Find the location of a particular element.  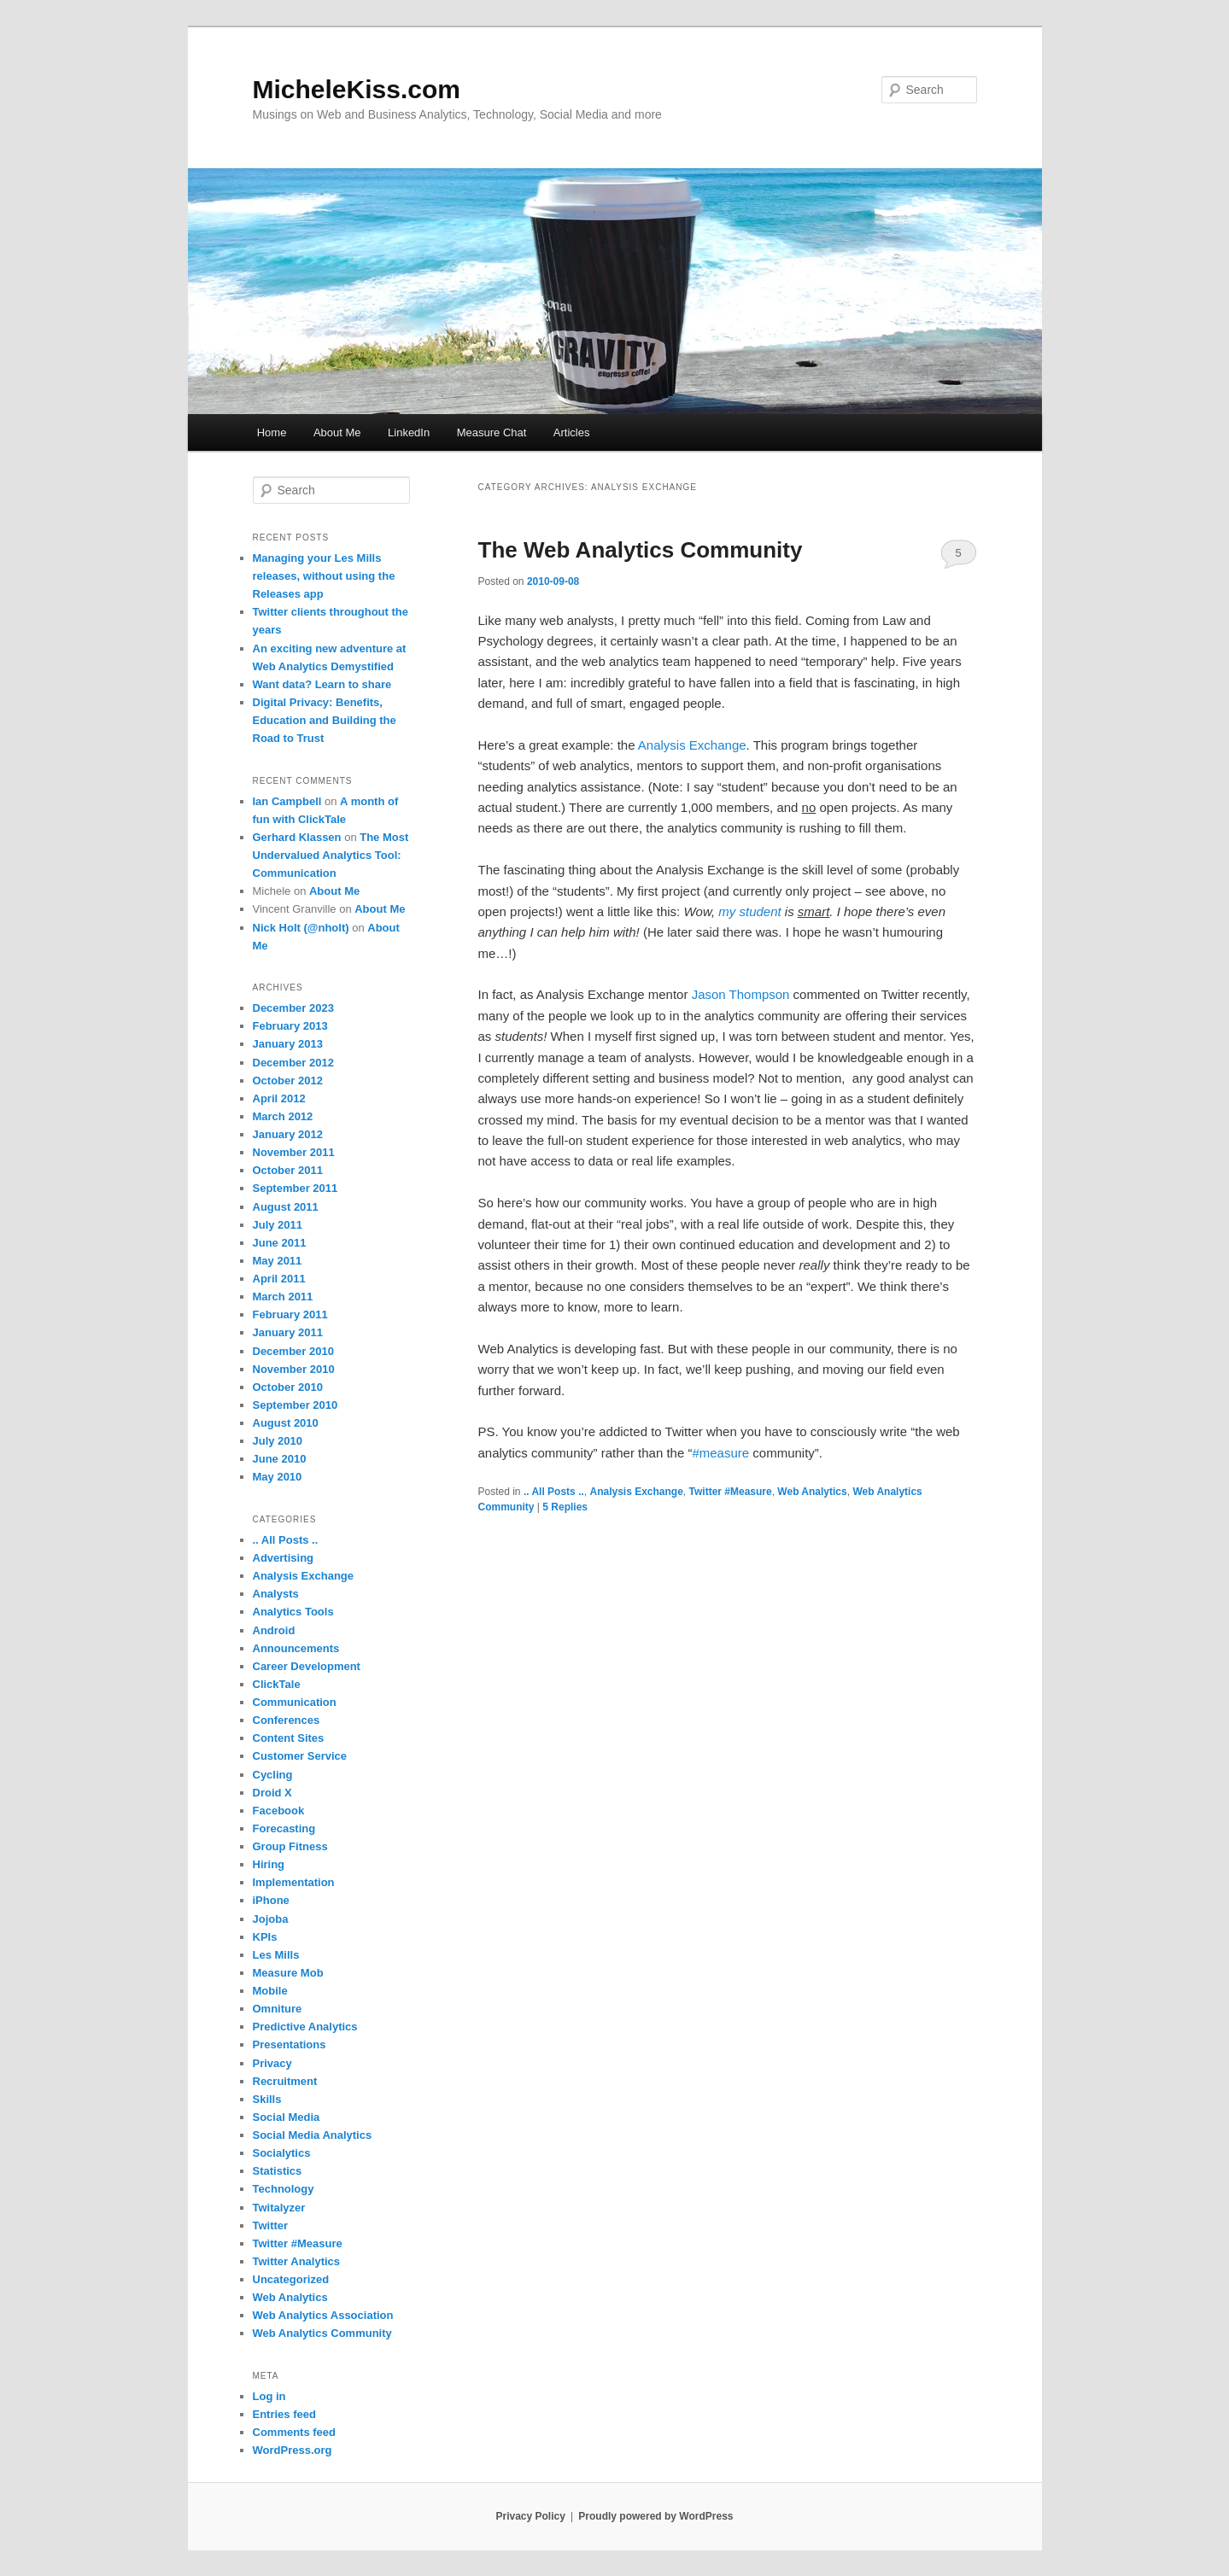

Jason Thompson is located at coordinates (741, 994).